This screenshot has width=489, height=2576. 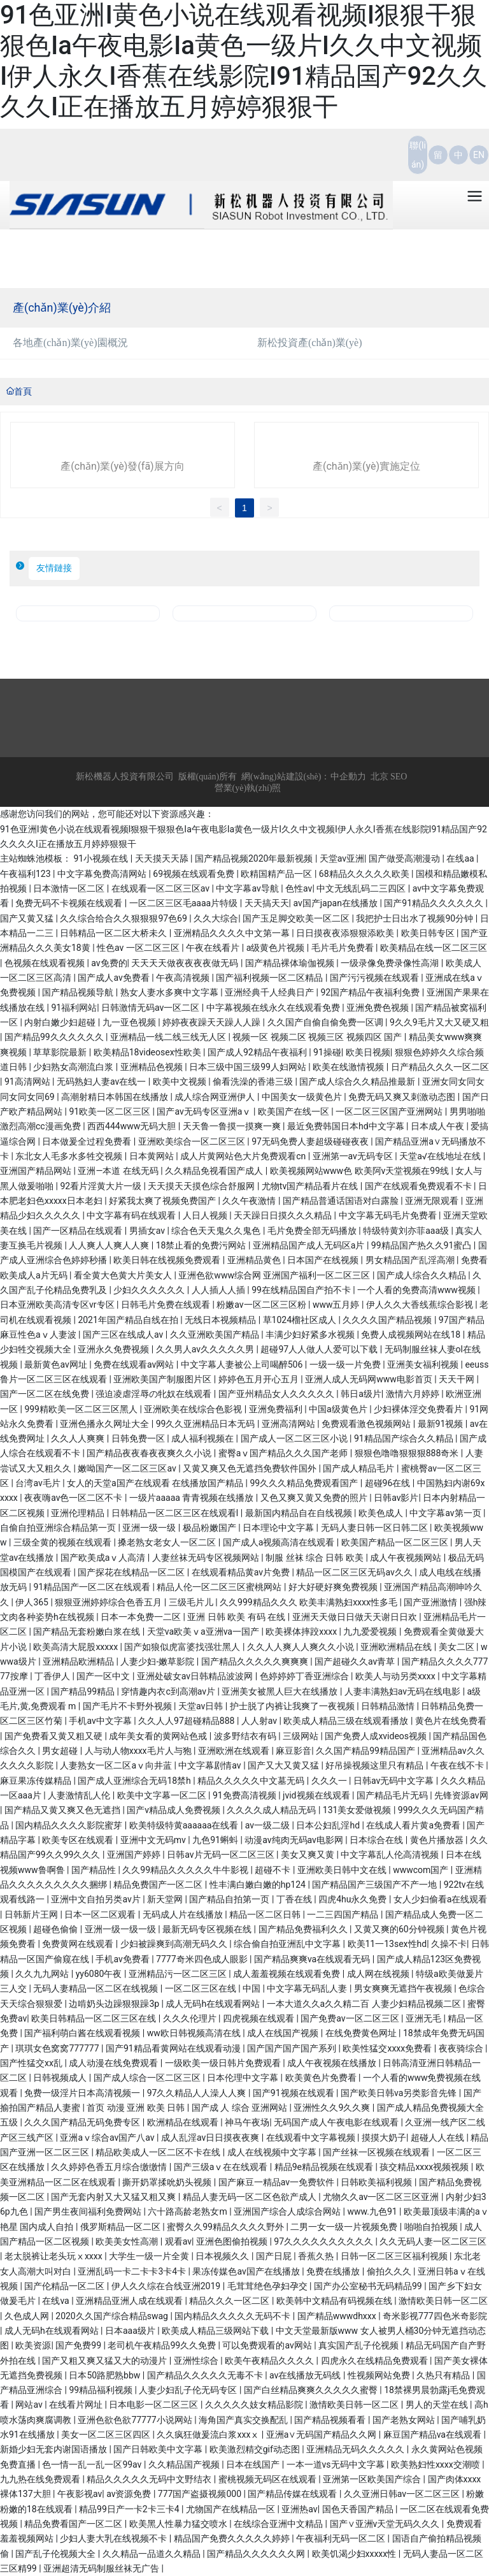 What do you see at coordinates (308, 1988) in the screenshot?
I see `中文字幕无码乱人妻` at bounding box center [308, 1988].